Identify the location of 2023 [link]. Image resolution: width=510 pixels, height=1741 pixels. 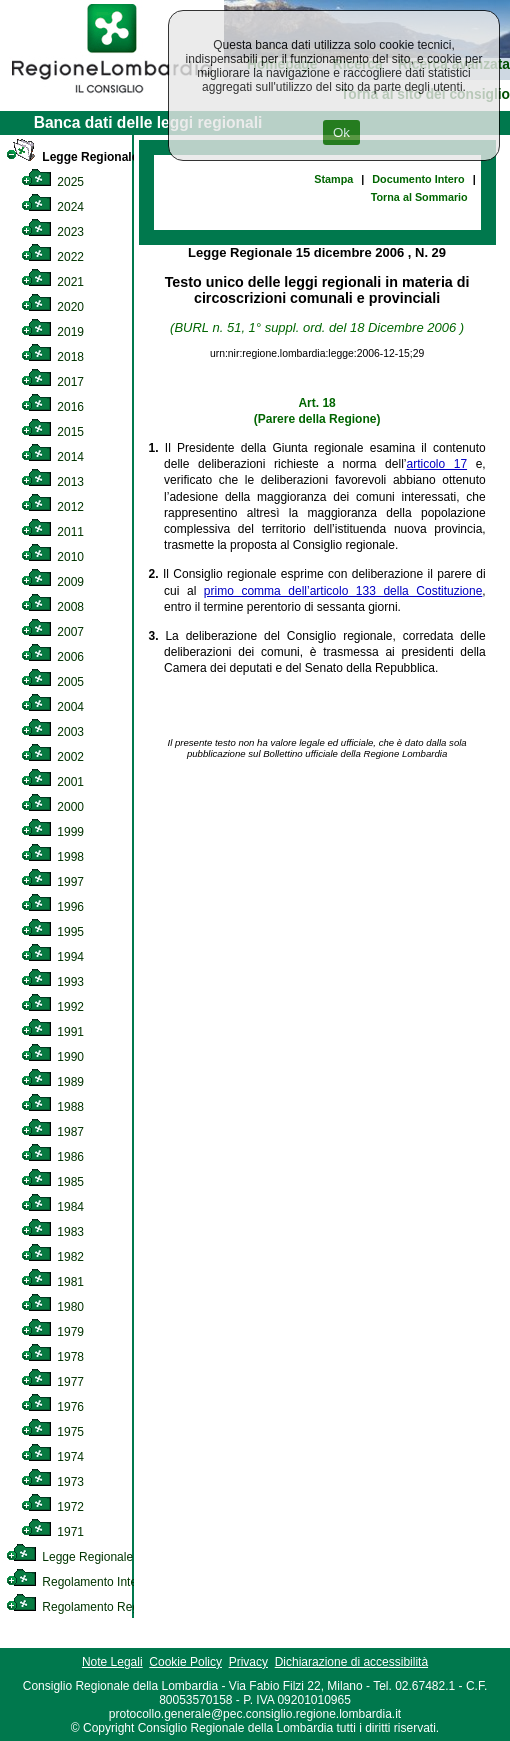
(52, 232).